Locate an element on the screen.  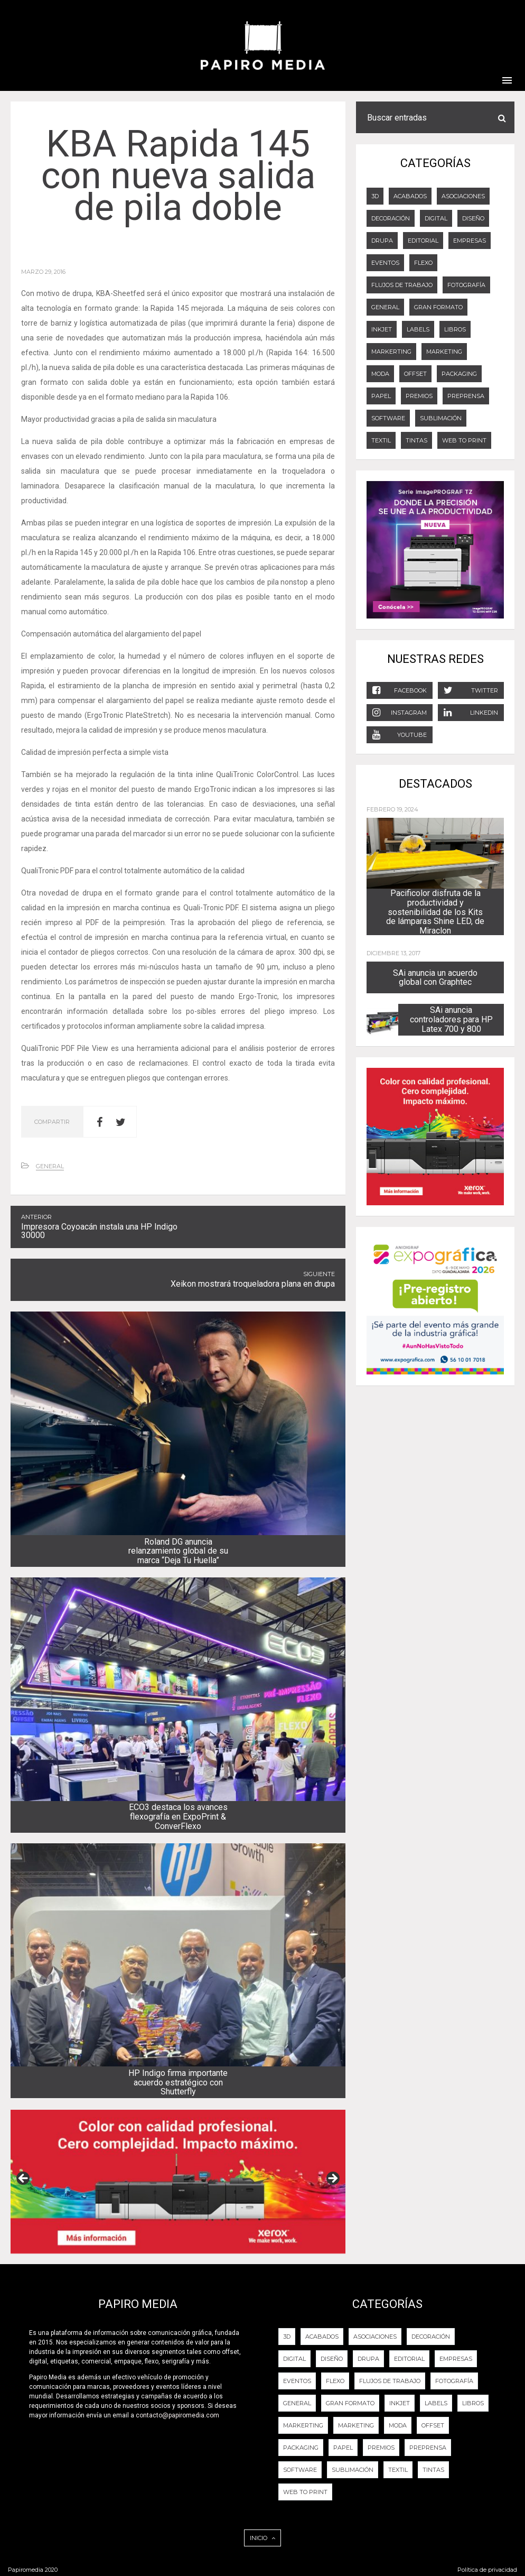
Inkjet is located at coordinates (381, 329).